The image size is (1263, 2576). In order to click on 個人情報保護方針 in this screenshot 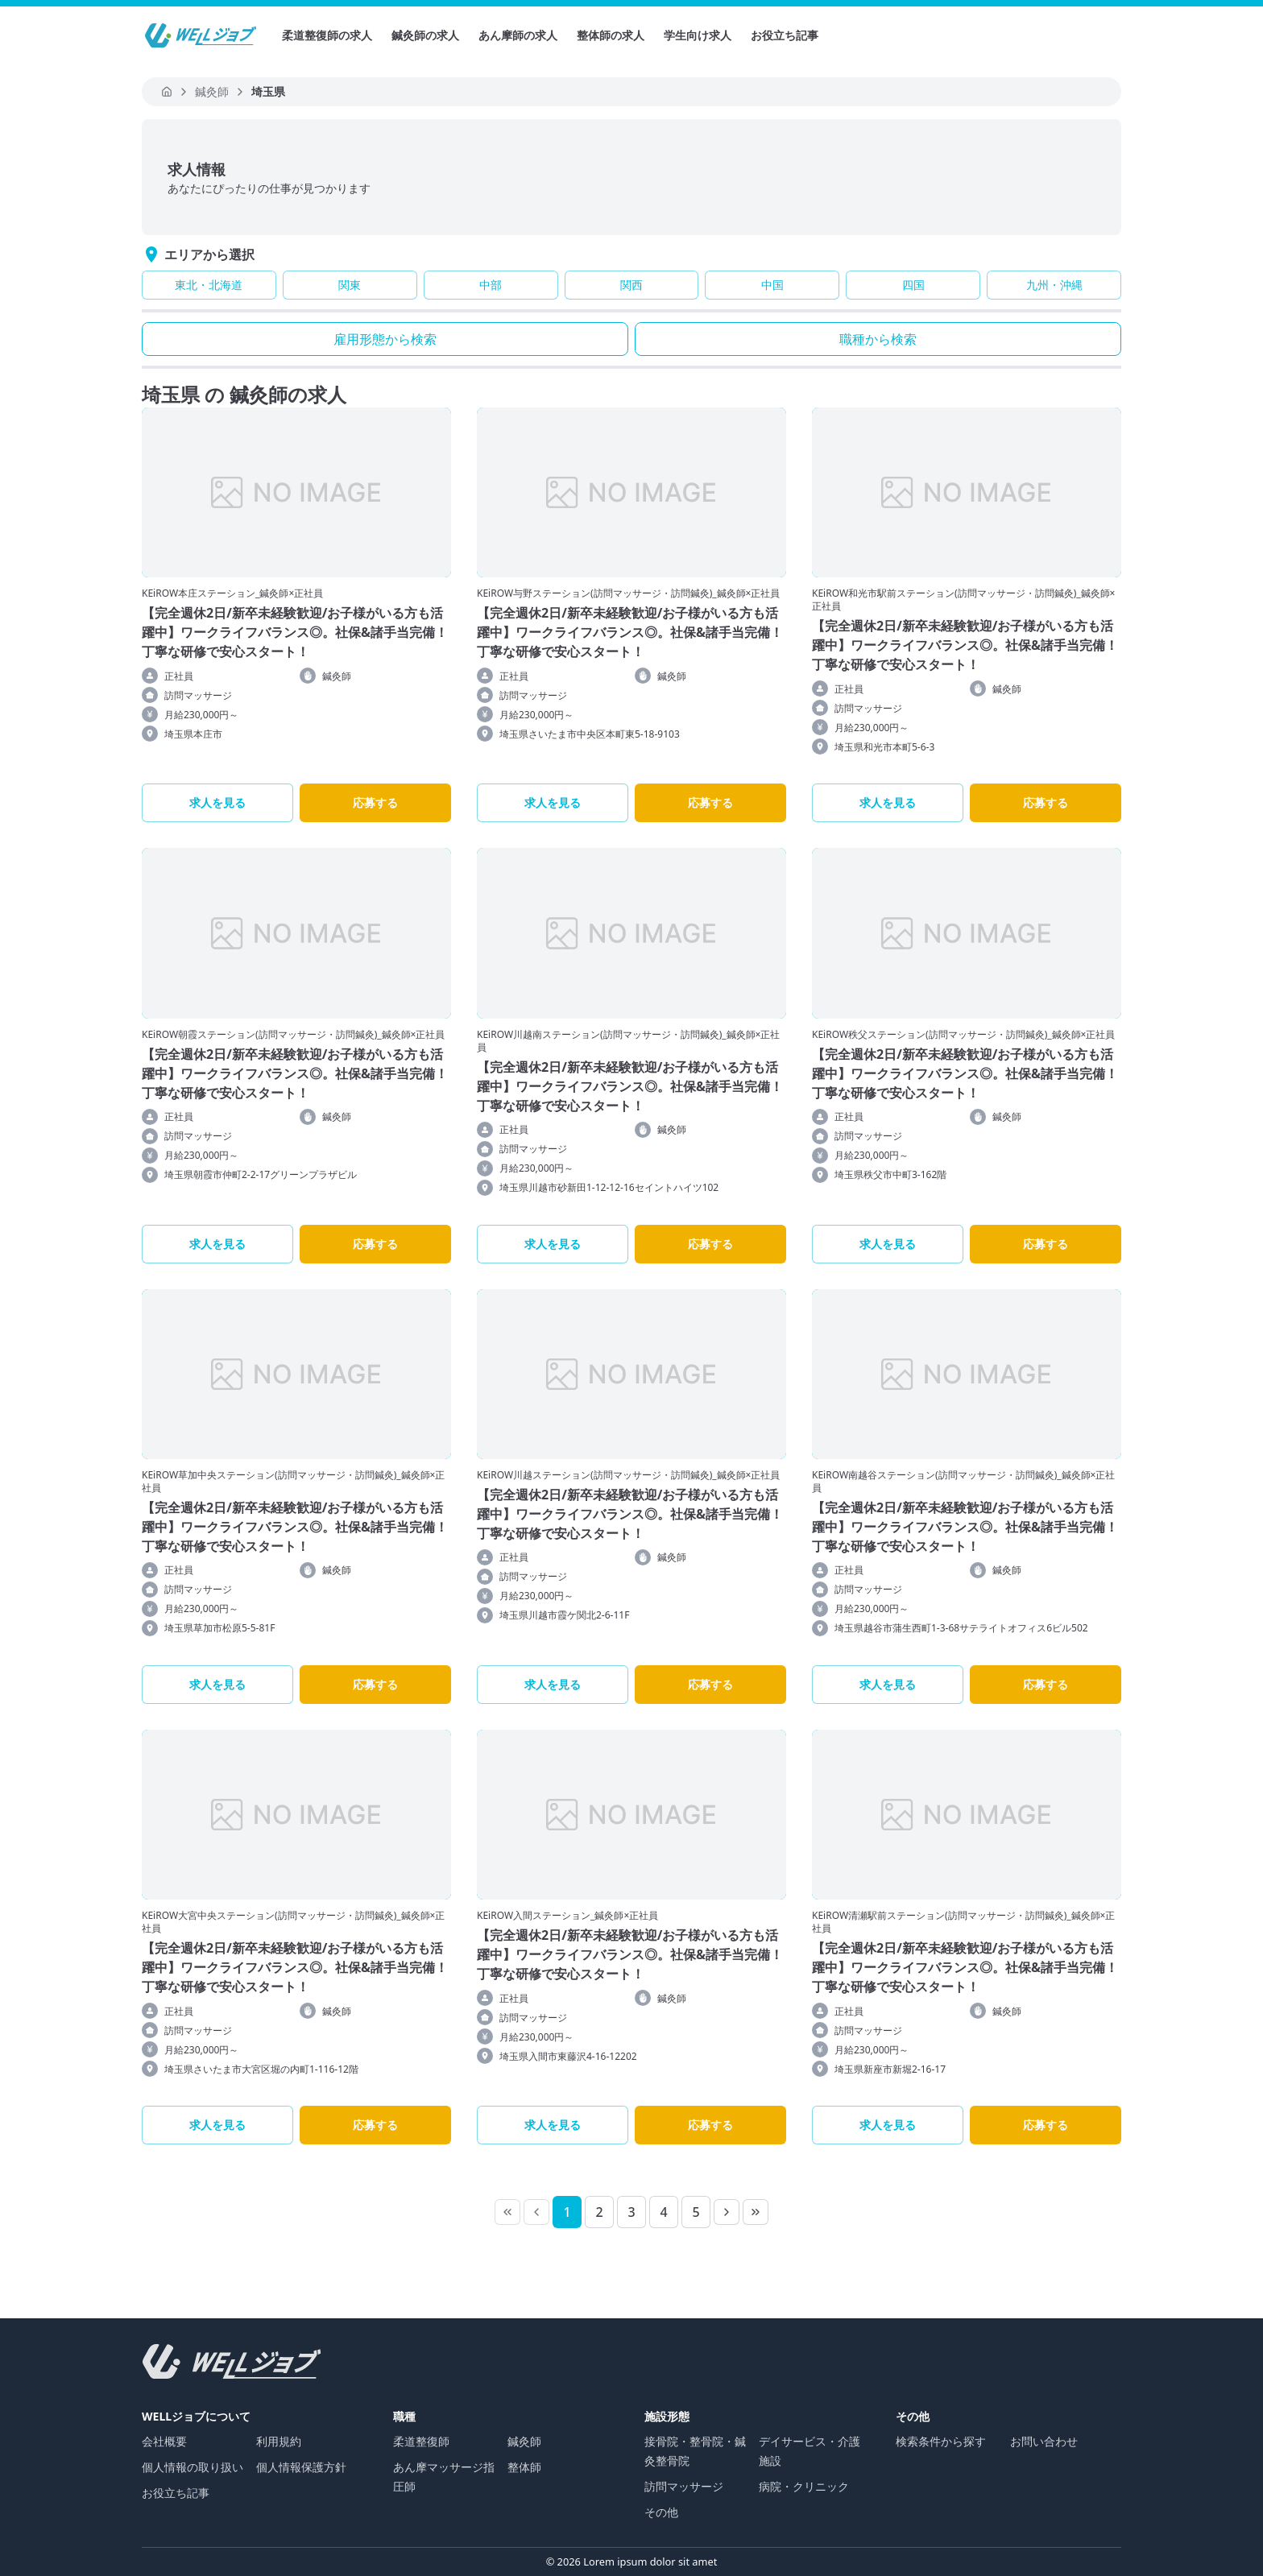, I will do `click(301, 2467)`.